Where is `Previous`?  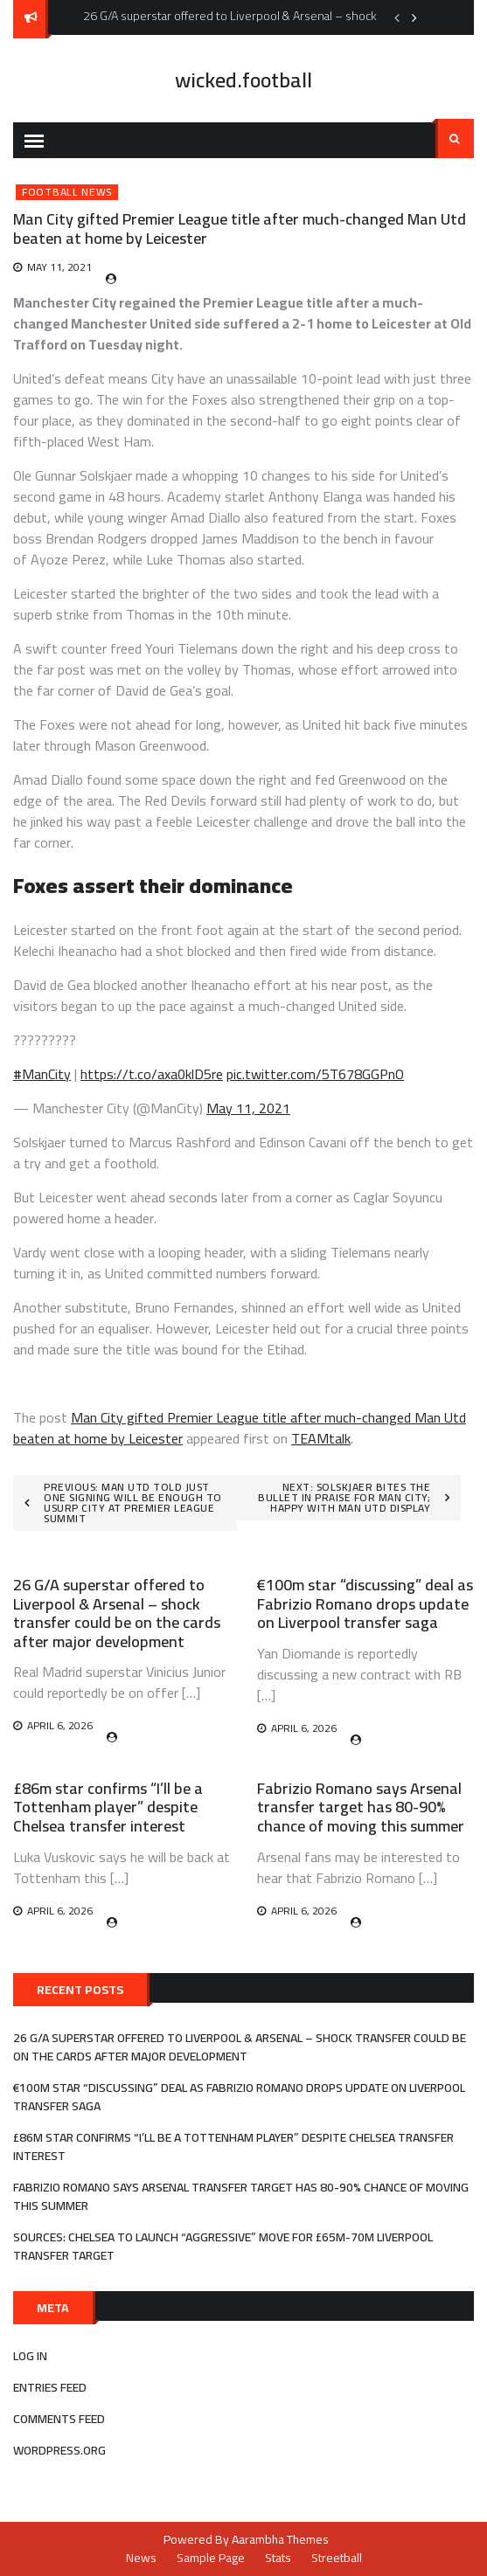
Previous is located at coordinates (397, 17).